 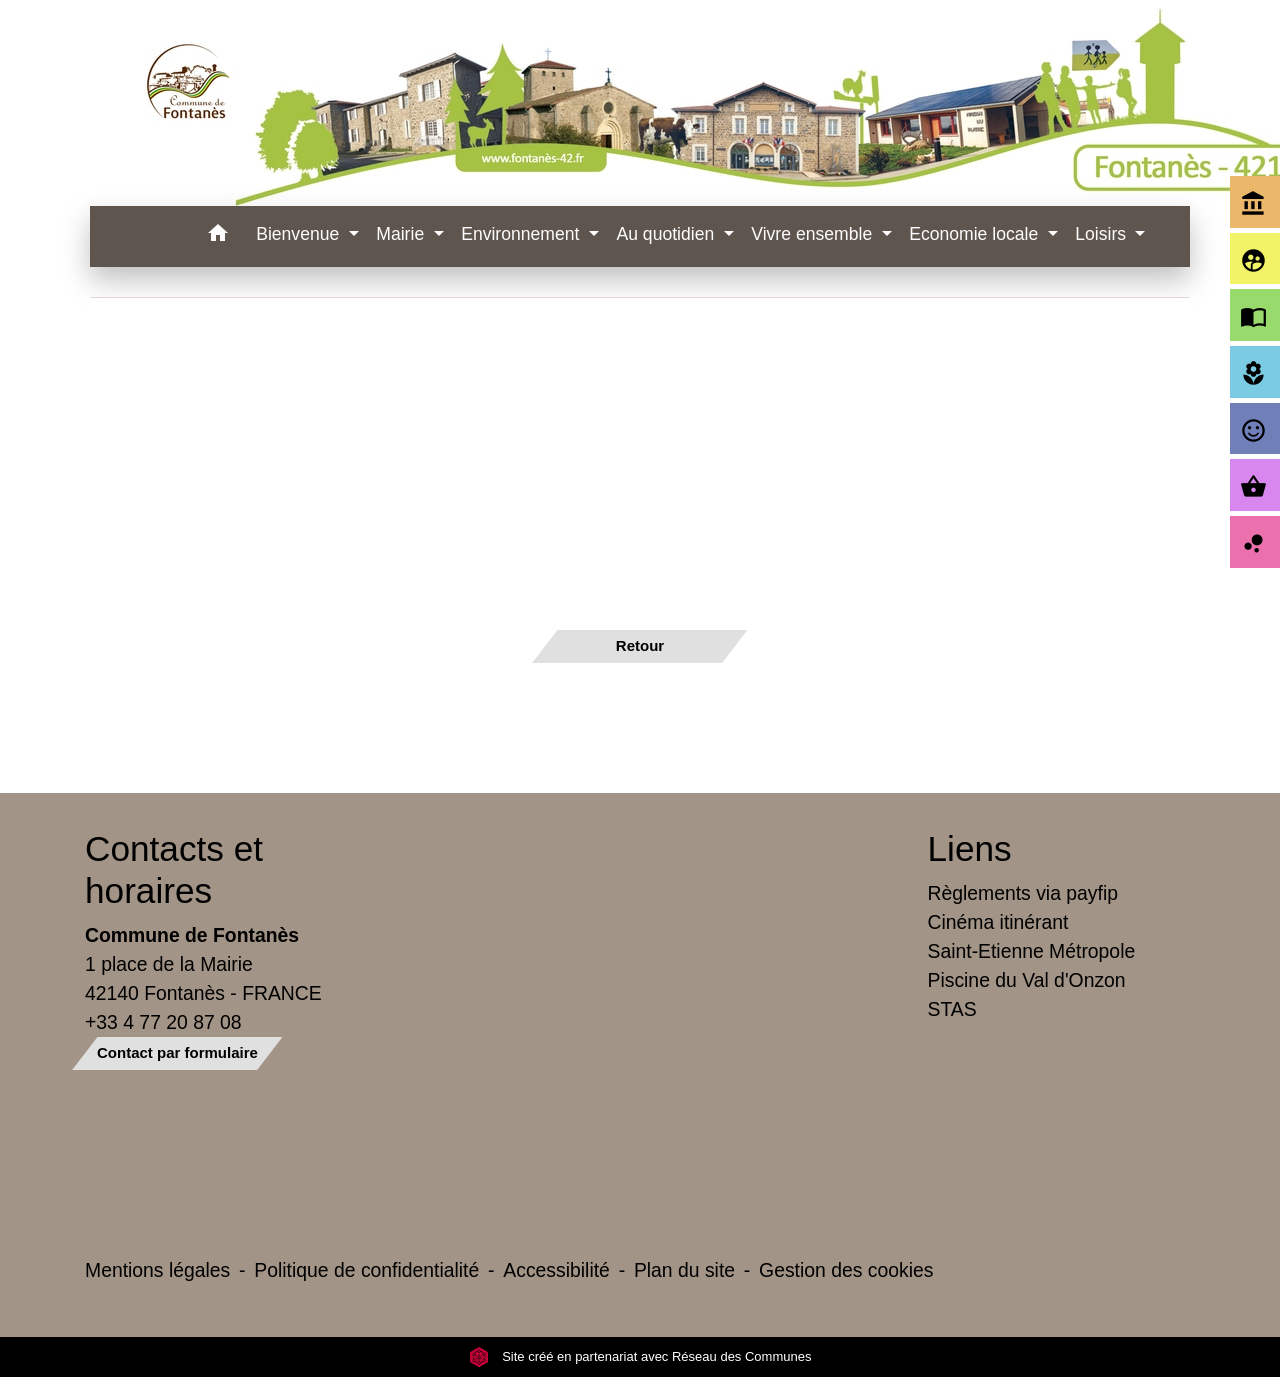 What do you see at coordinates (522, 234) in the screenshot?
I see `Environnement [button]` at bounding box center [522, 234].